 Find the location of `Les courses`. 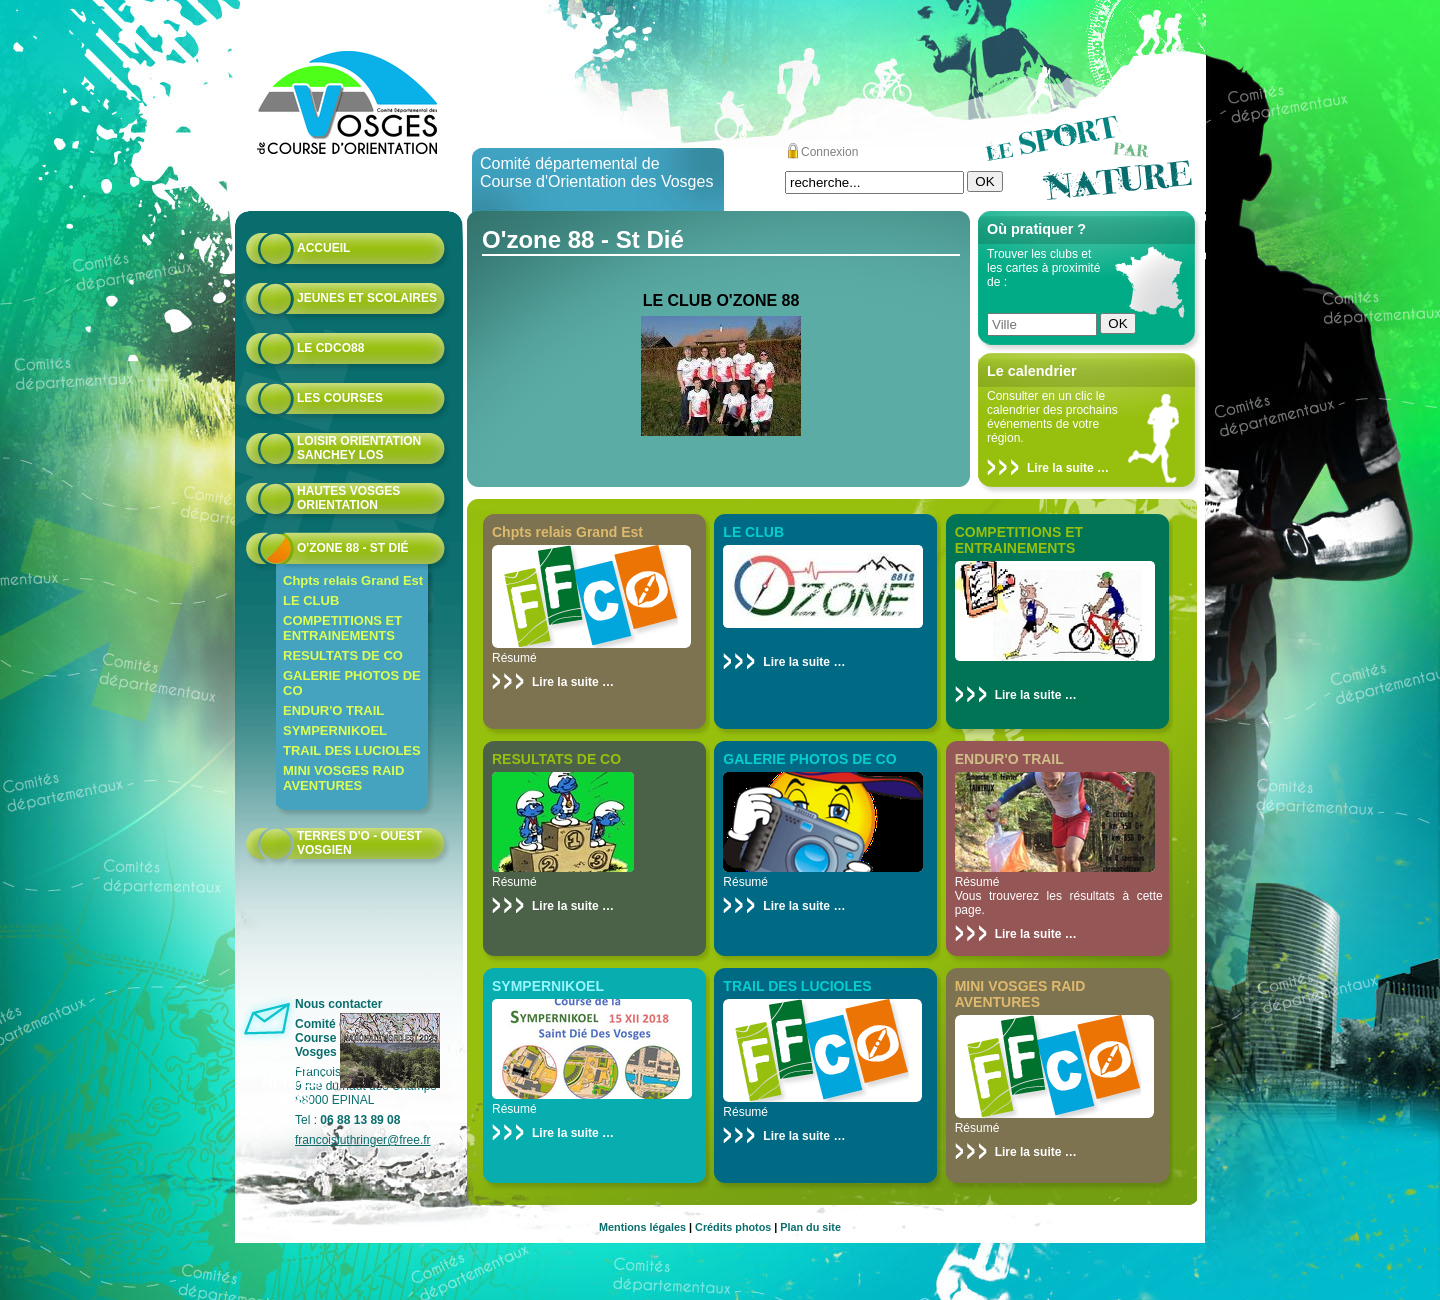

Les courses is located at coordinates (340, 398).